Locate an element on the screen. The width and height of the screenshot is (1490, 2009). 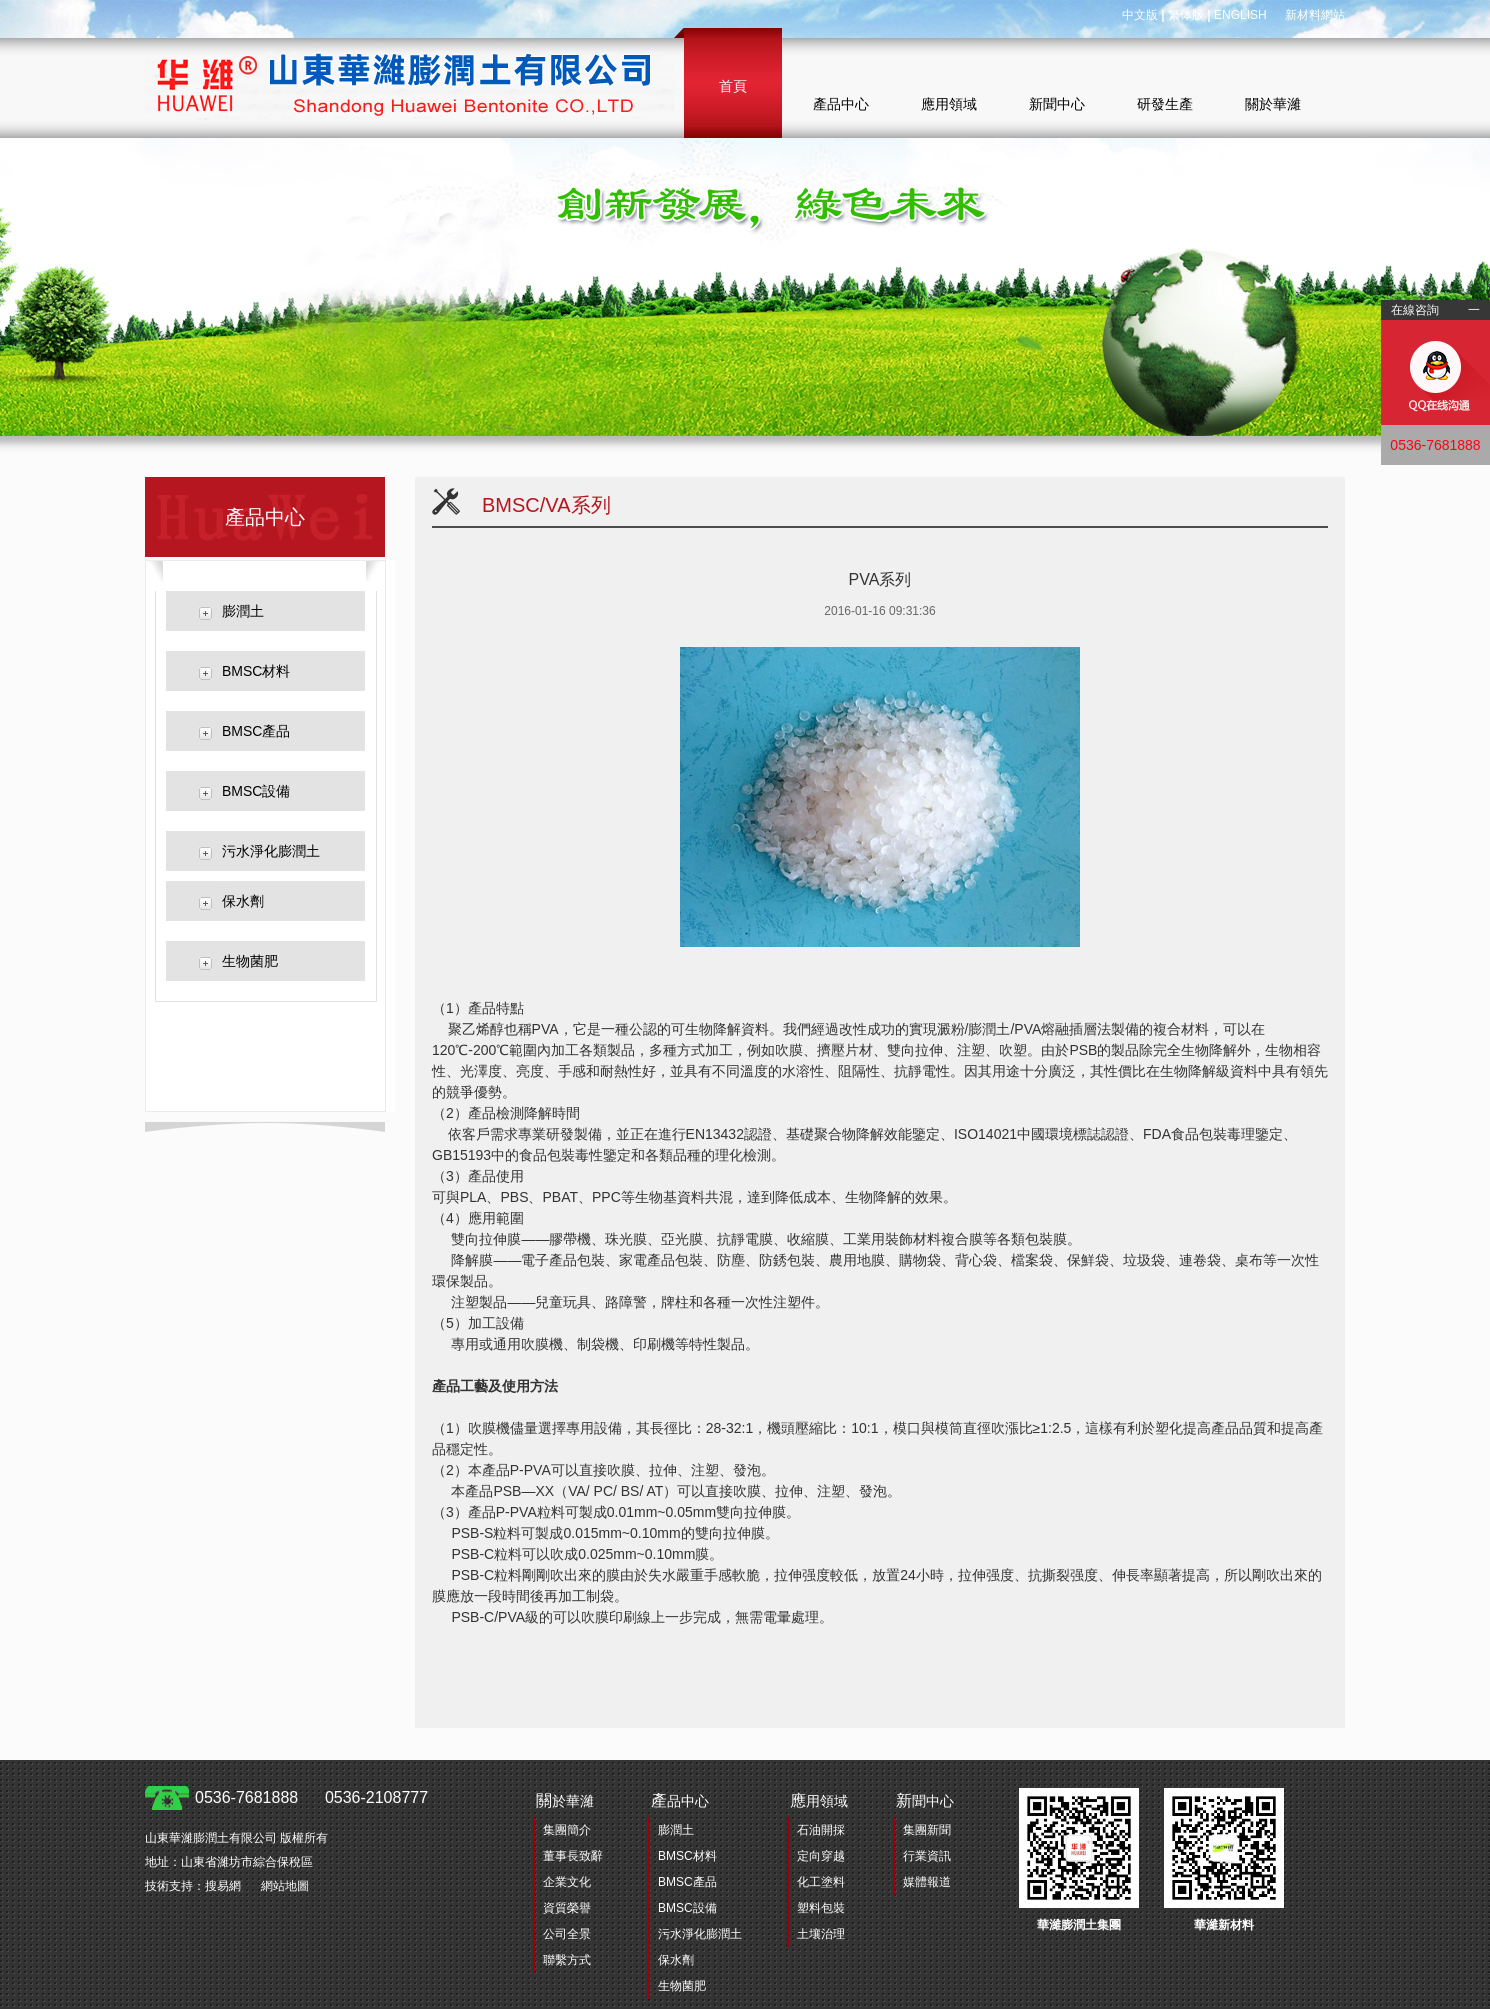
BMSC產品 is located at coordinates (256, 731).